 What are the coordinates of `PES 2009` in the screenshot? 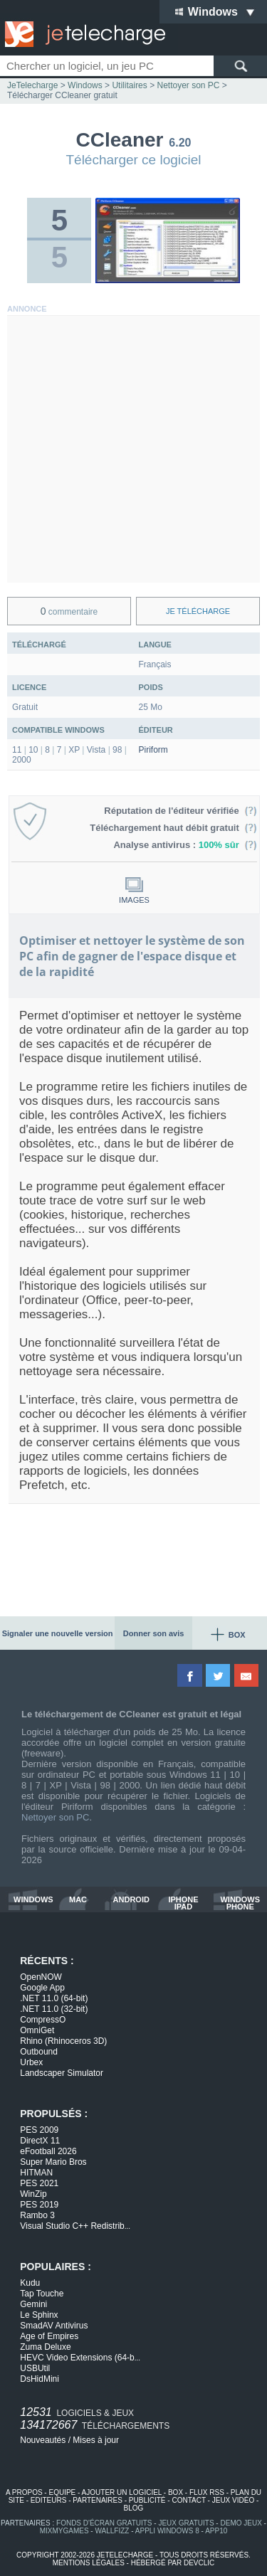 It's located at (39, 2130).